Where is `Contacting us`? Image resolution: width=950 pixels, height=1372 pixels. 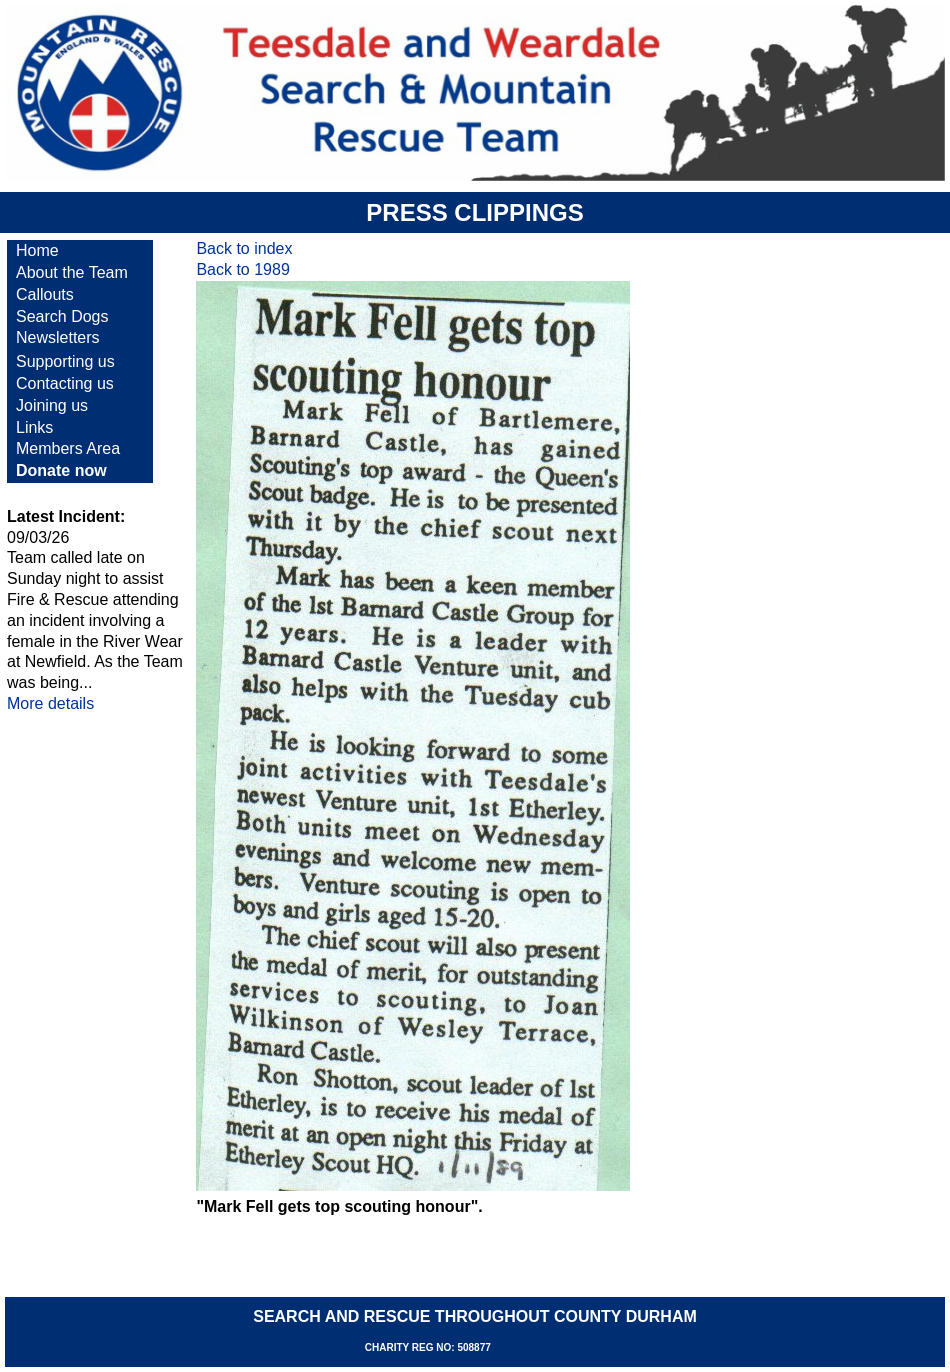 Contacting us is located at coordinates (65, 383).